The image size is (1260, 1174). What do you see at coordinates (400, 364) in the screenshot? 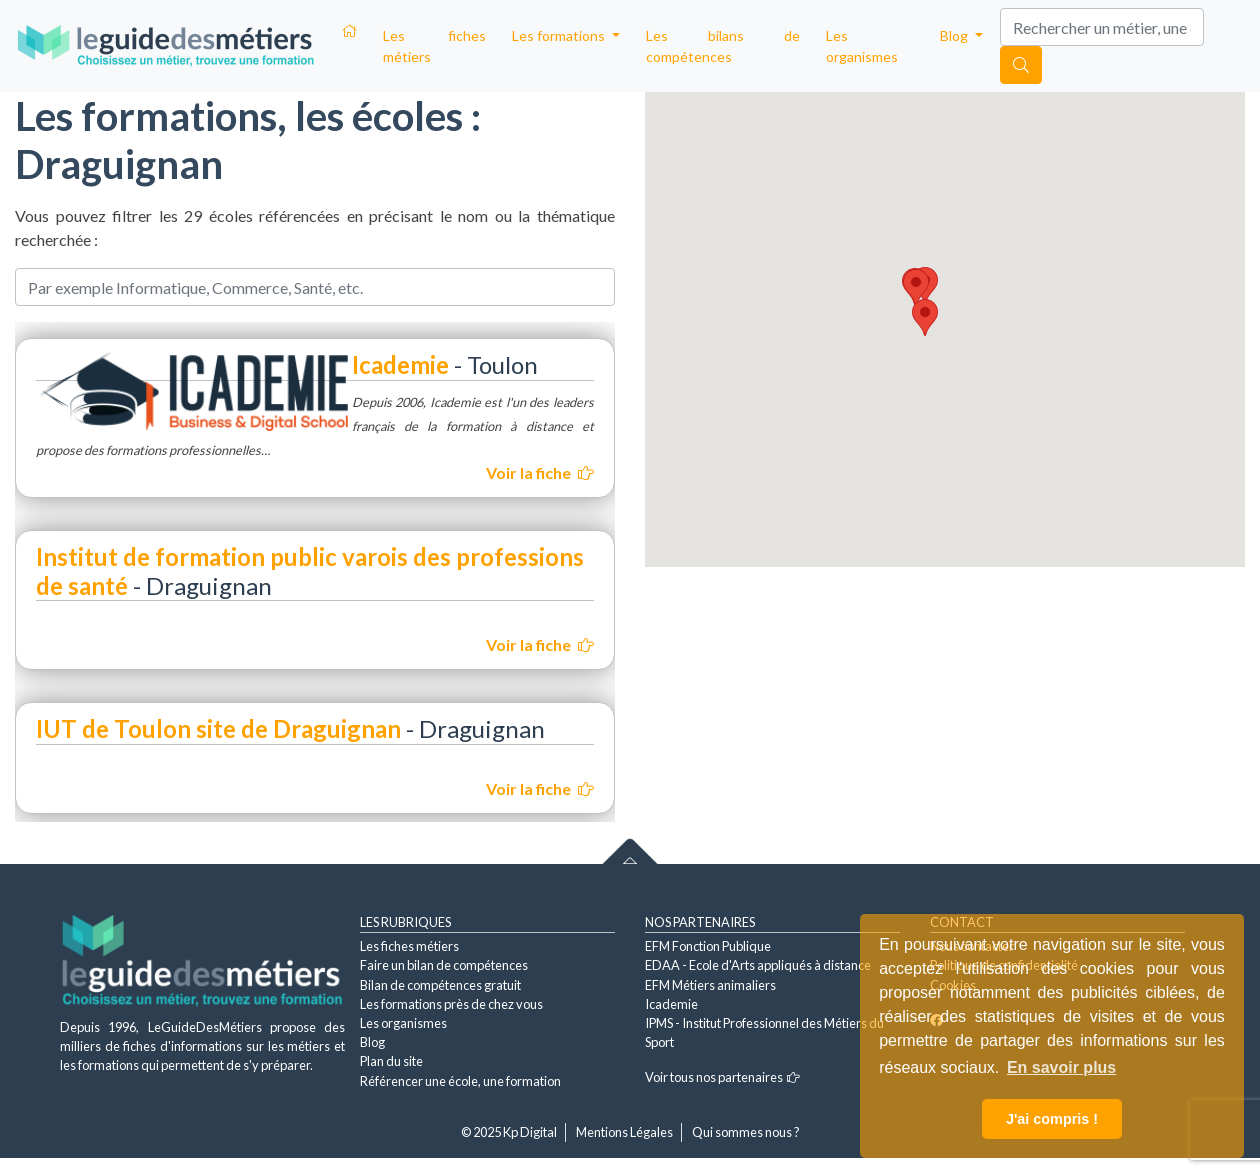
I see `Icademie` at bounding box center [400, 364].